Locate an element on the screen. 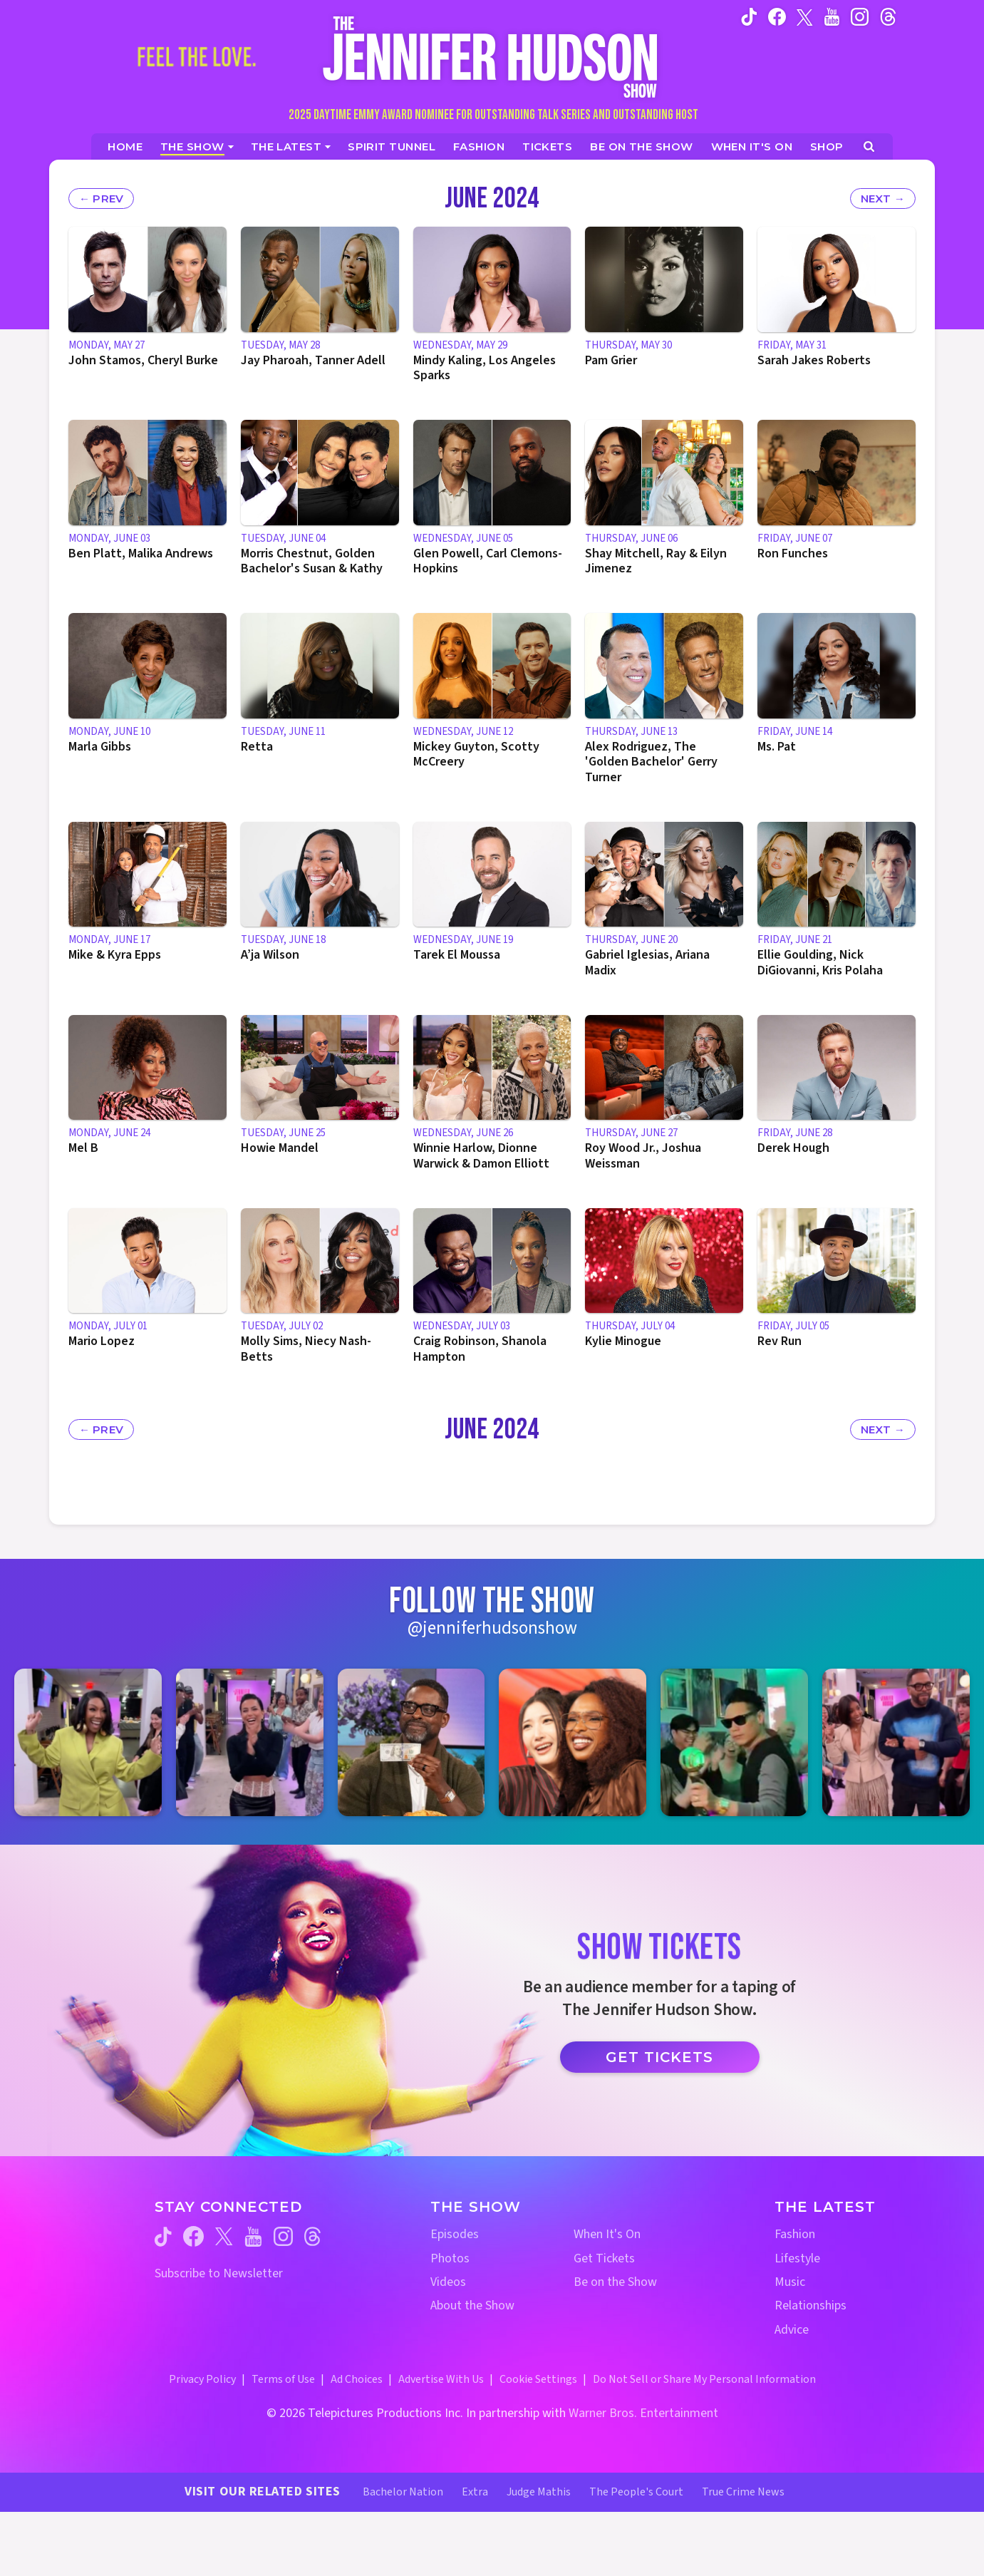 This screenshot has width=984, height=2576. Relationships is located at coordinates (810, 2305).